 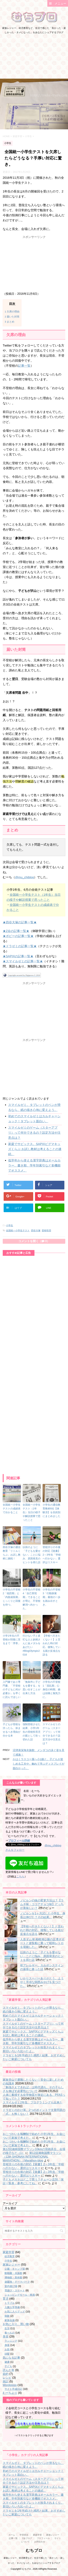 What do you see at coordinates (11, 1689) in the screenshot?
I see `入門書であり専門書、「不登校の子どもに何が必要か」を早くに読んでほしい` at bounding box center [11, 1689].